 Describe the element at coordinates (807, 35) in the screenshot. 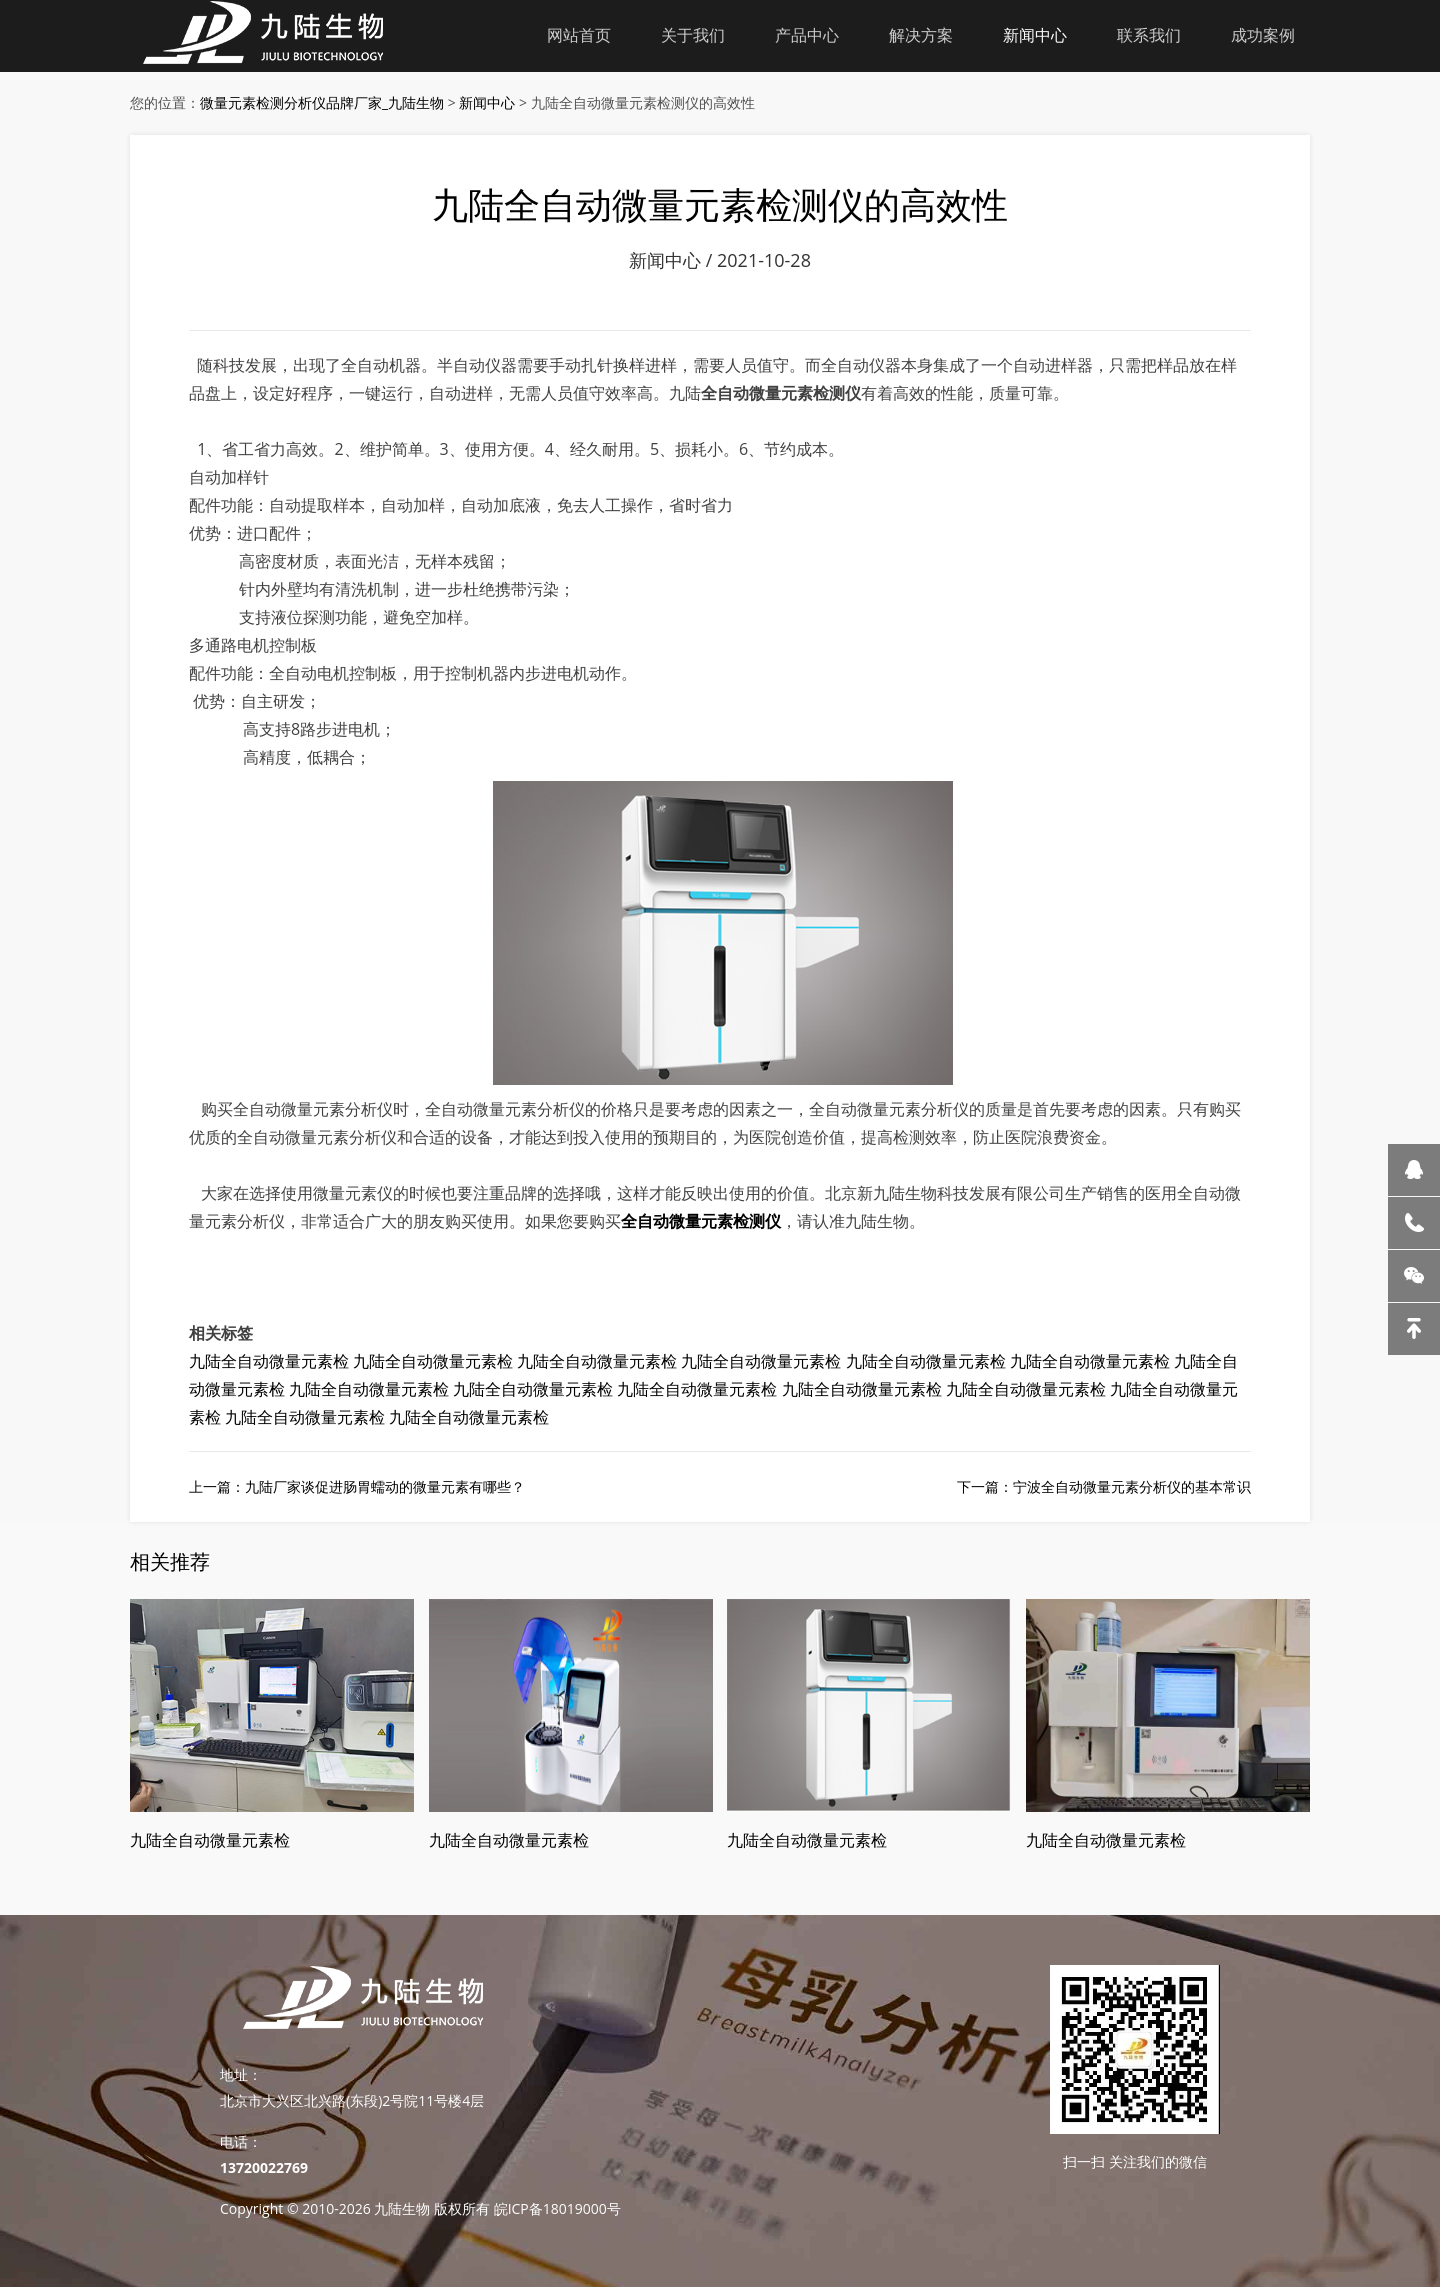

I see `产品中心` at that location.